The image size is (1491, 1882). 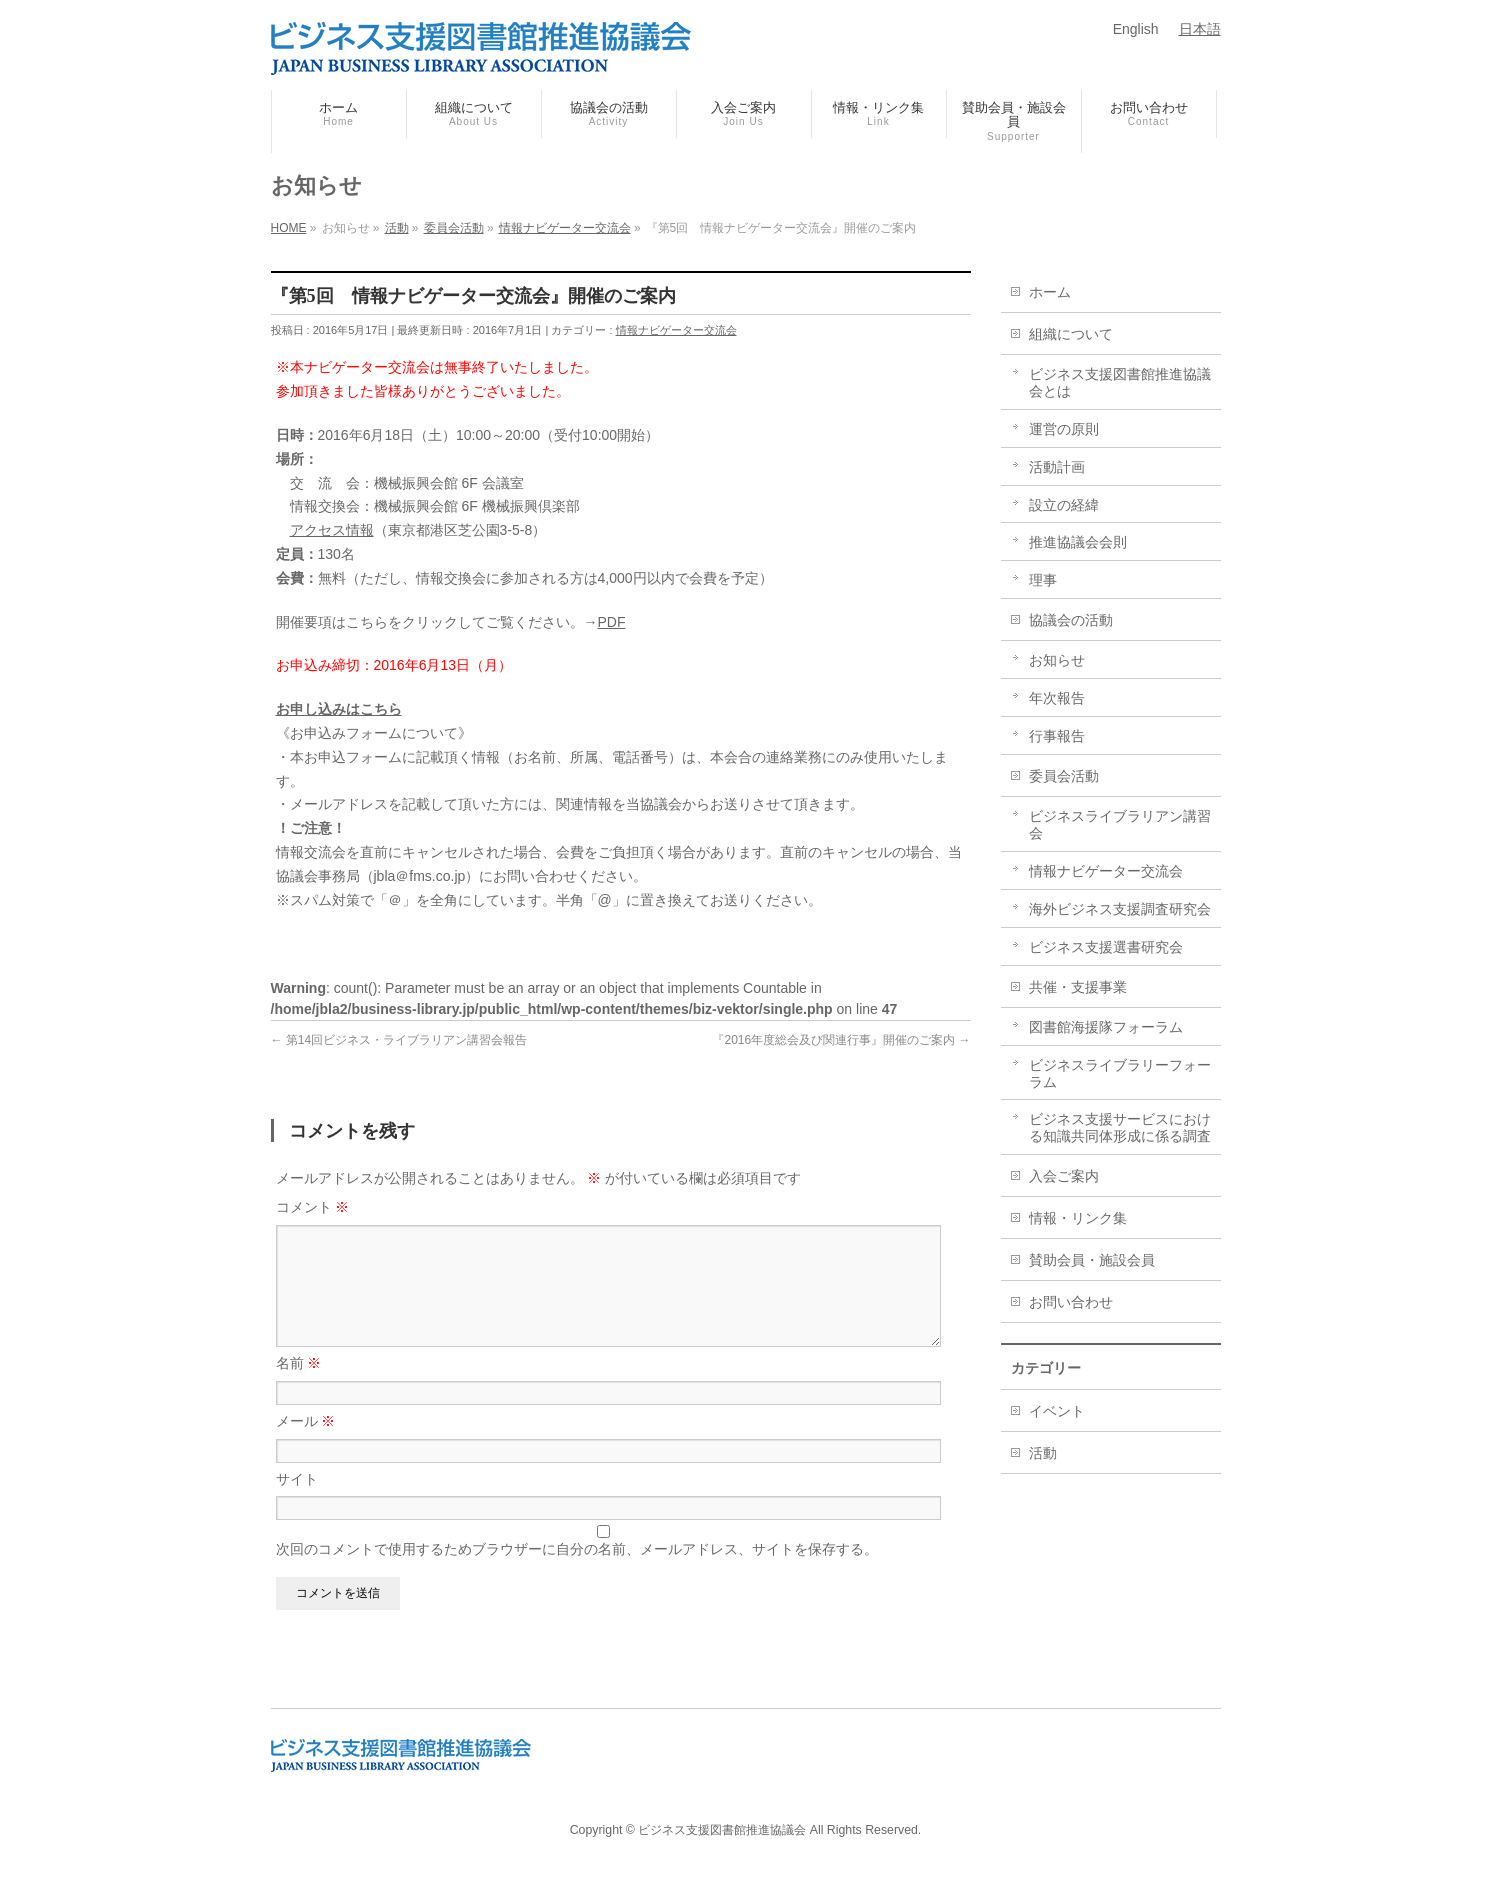 I want to click on 組織について, so click(x=1071, y=334).